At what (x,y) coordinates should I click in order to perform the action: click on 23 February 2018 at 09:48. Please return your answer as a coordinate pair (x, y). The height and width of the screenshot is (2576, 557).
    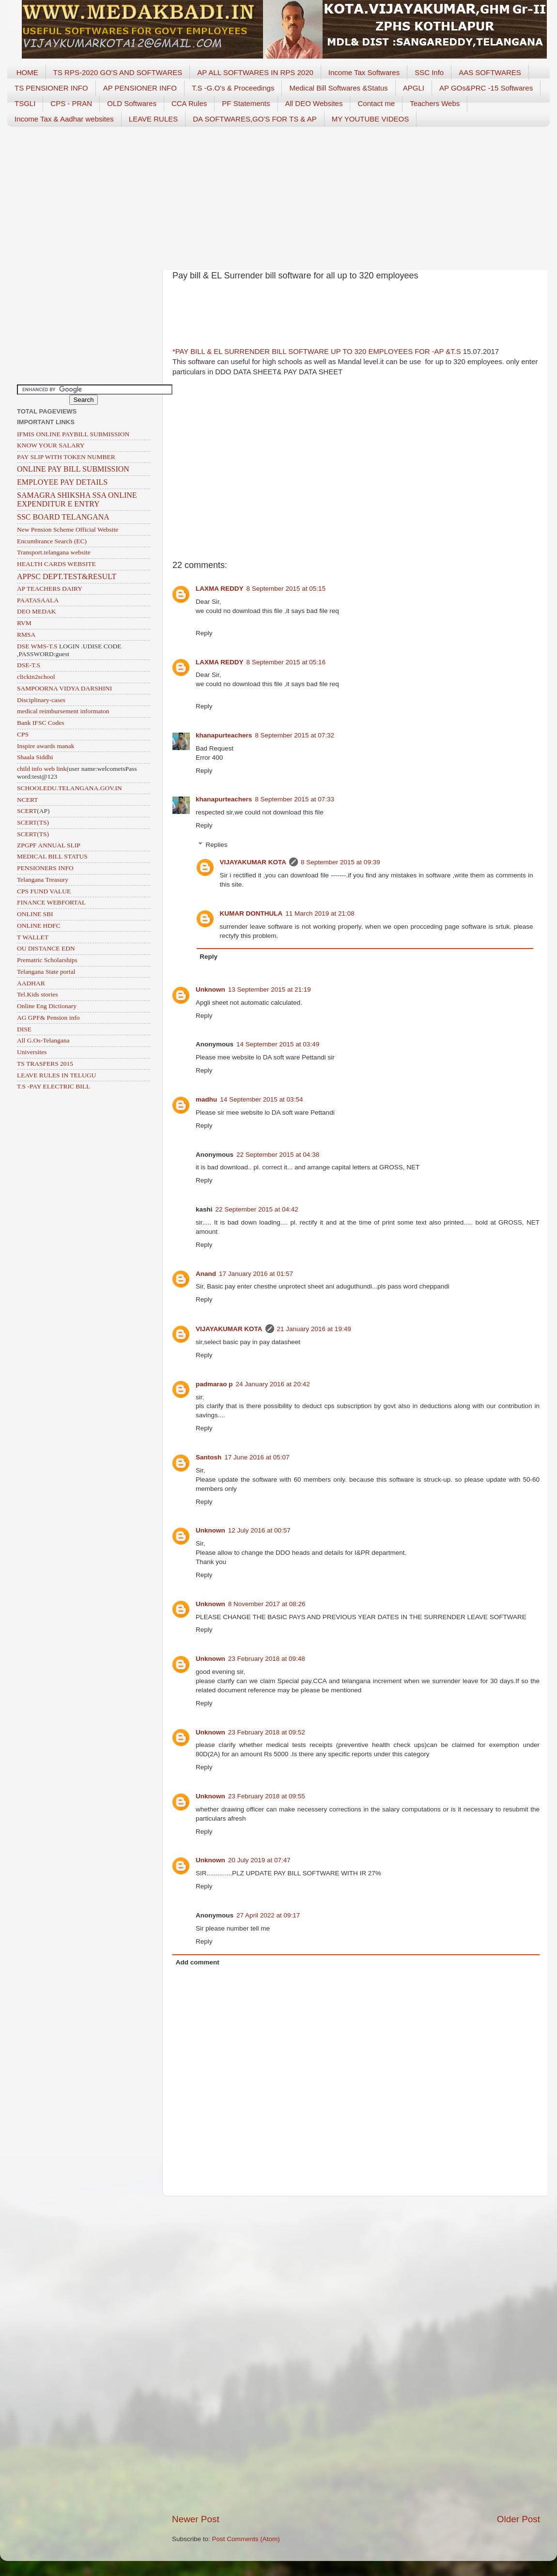
    Looking at the image, I should click on (266, 1658).